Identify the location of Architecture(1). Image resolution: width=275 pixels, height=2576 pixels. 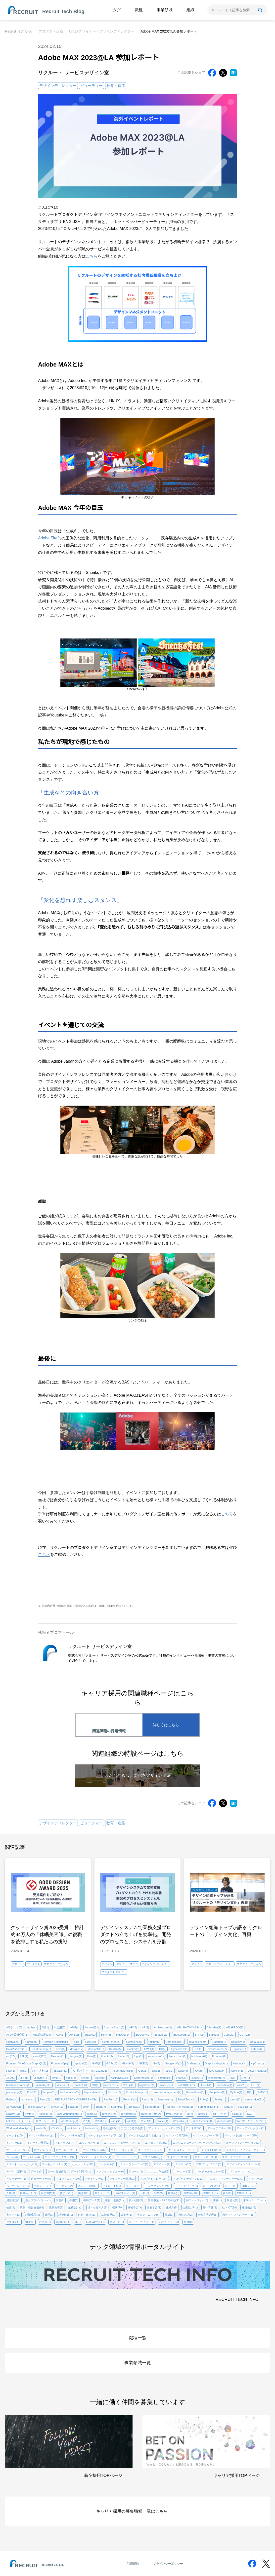
(163, 2027).